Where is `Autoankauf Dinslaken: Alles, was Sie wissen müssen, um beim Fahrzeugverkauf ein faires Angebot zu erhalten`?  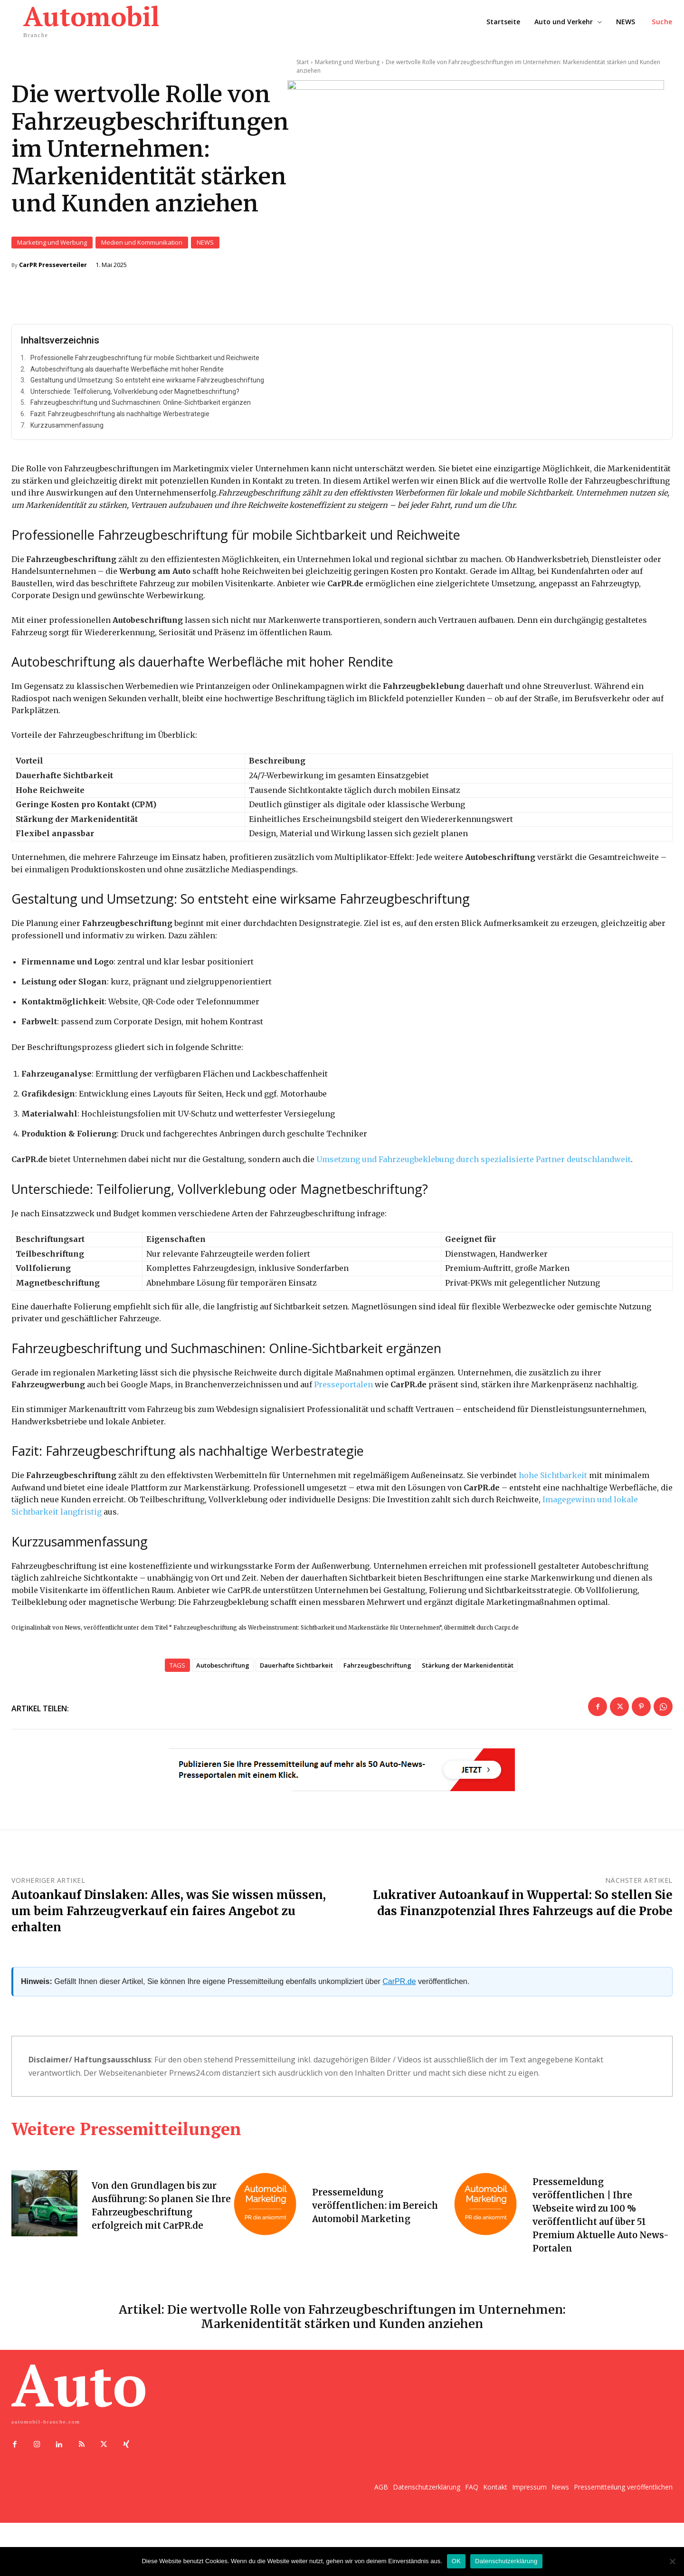 Autoankauf Dinslaken: Alles, was Sie wissen müssen, um beim Fahrzeugverkauf ein faires Angebot zu erhalten is located at coordinates (168, 1917).